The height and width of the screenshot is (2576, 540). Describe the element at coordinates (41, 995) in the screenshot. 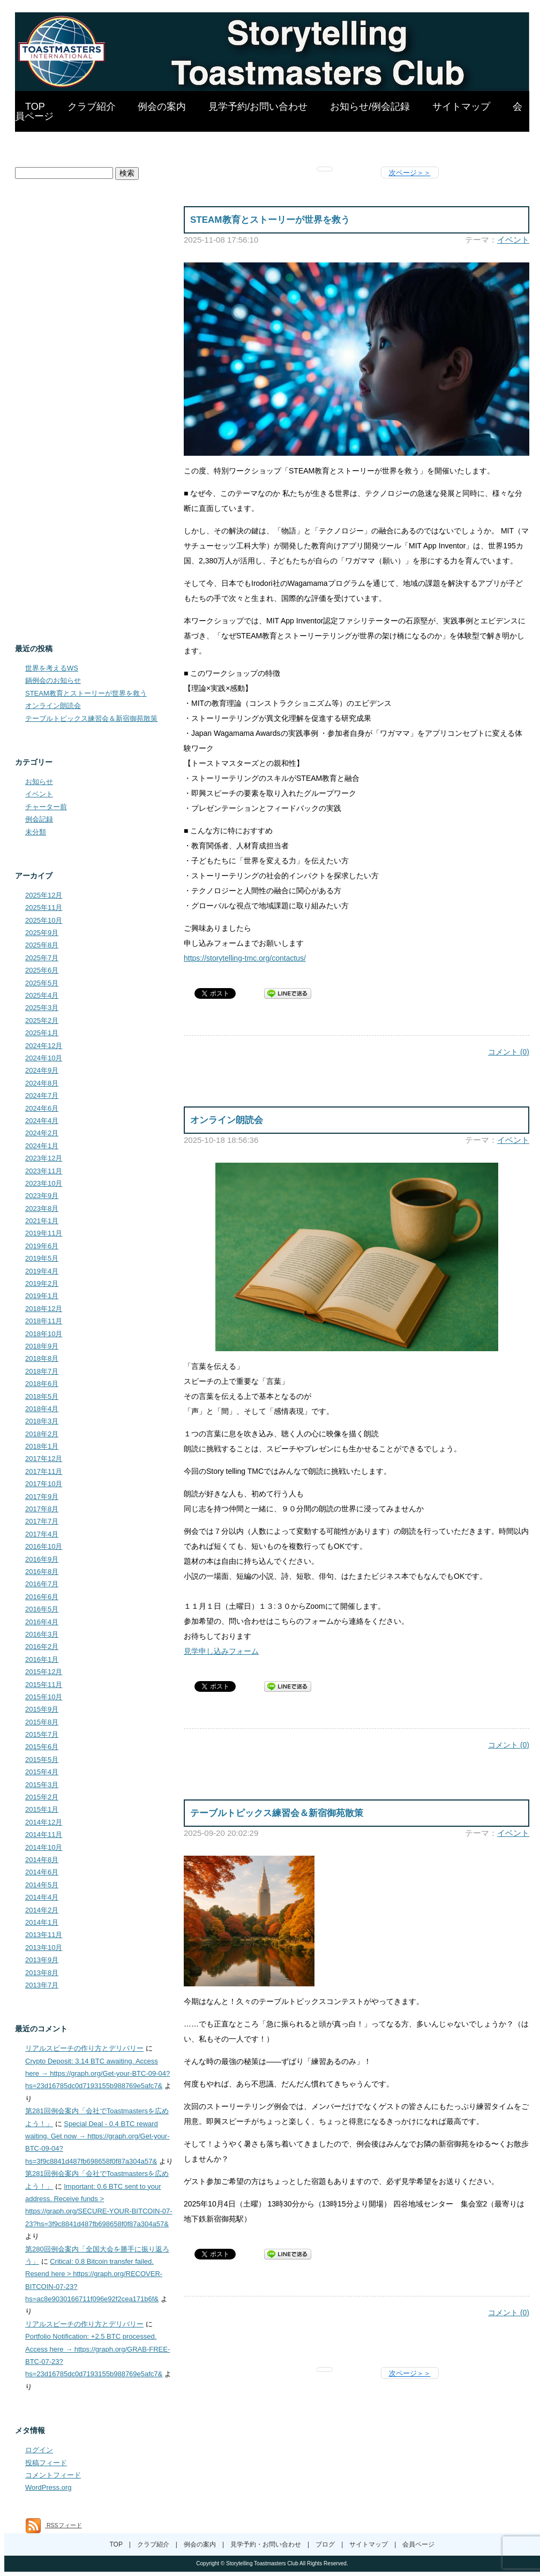

I see `2025年4月` at that location.